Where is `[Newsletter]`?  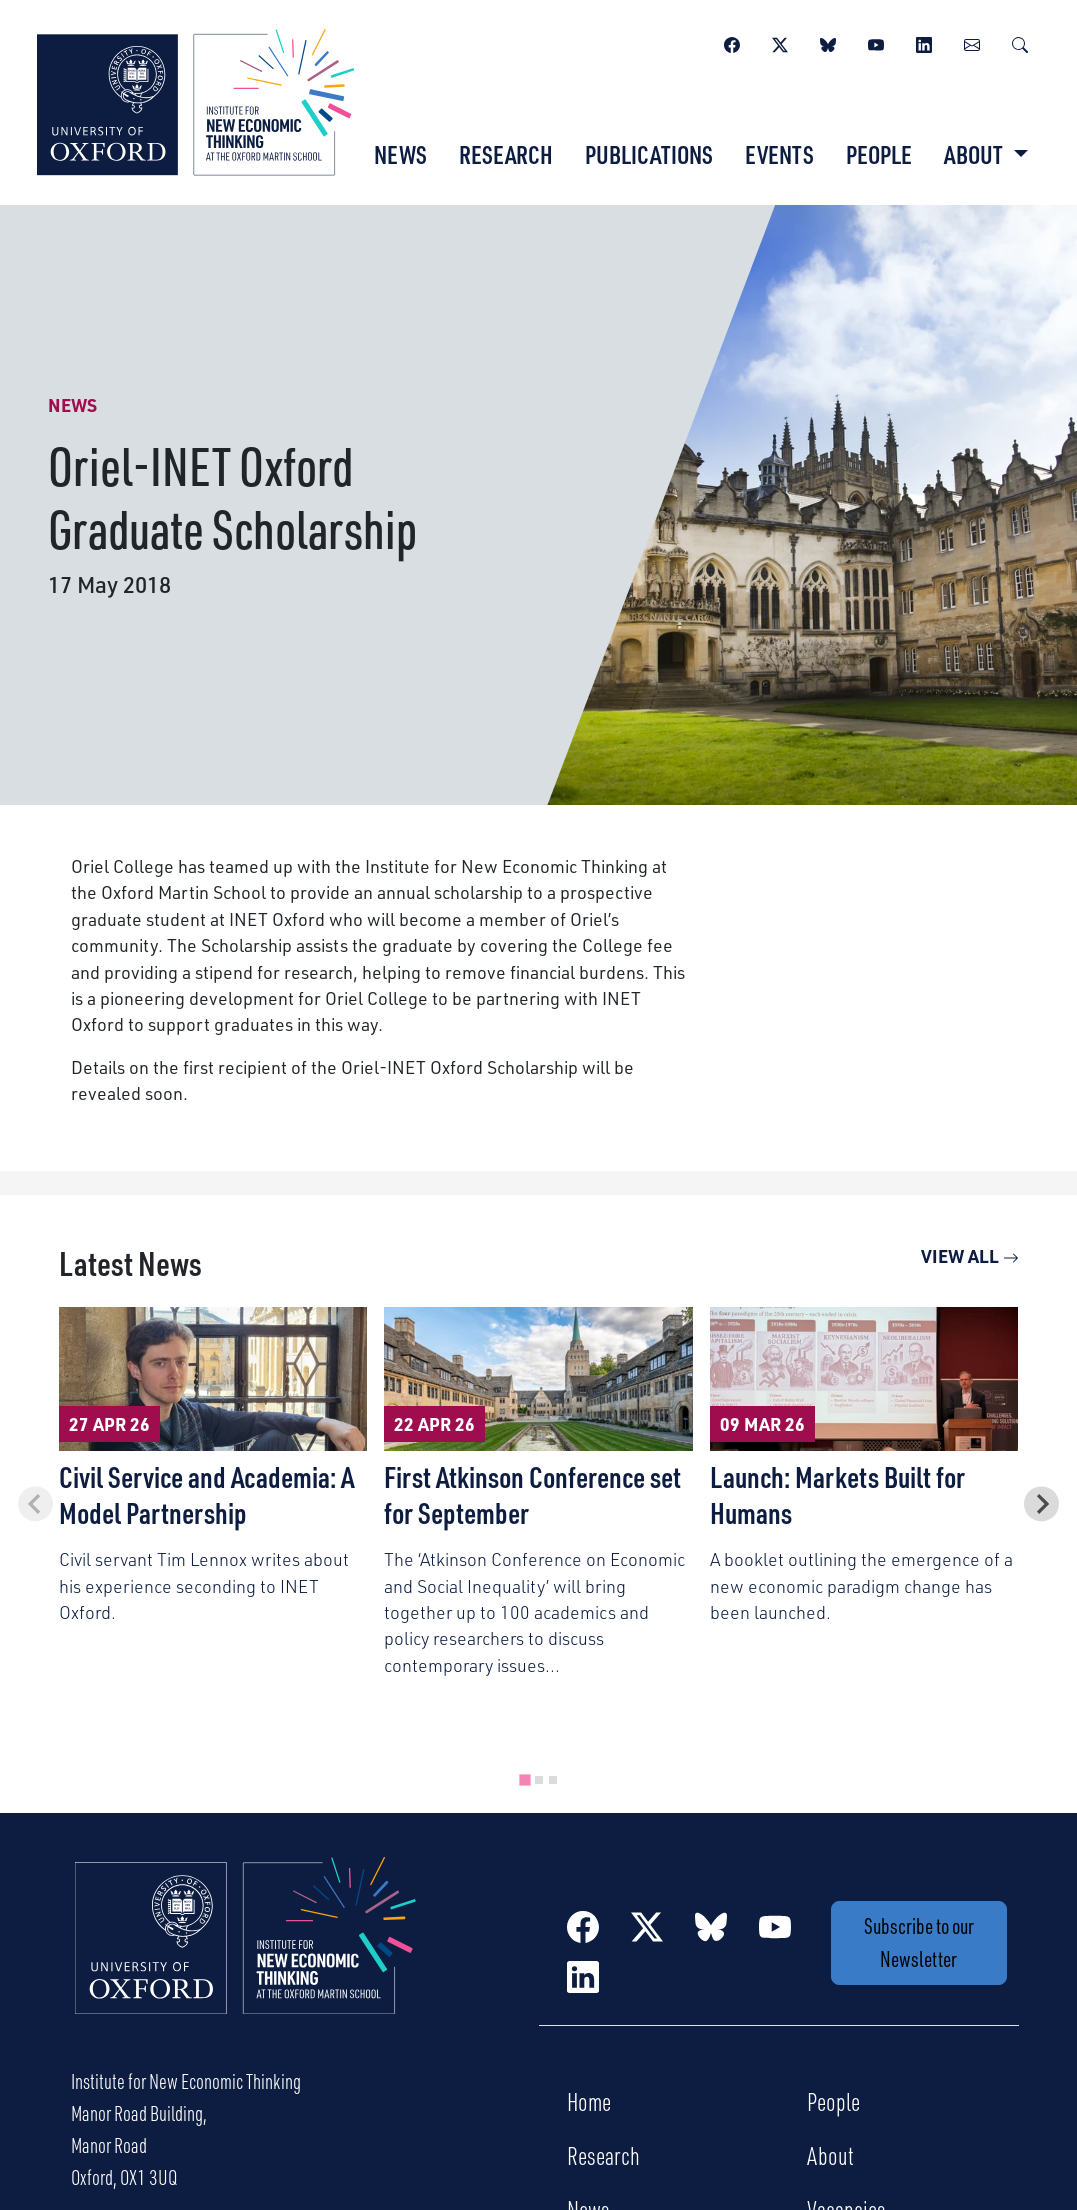 [Newsletter] is located at coordinates (972, 42).